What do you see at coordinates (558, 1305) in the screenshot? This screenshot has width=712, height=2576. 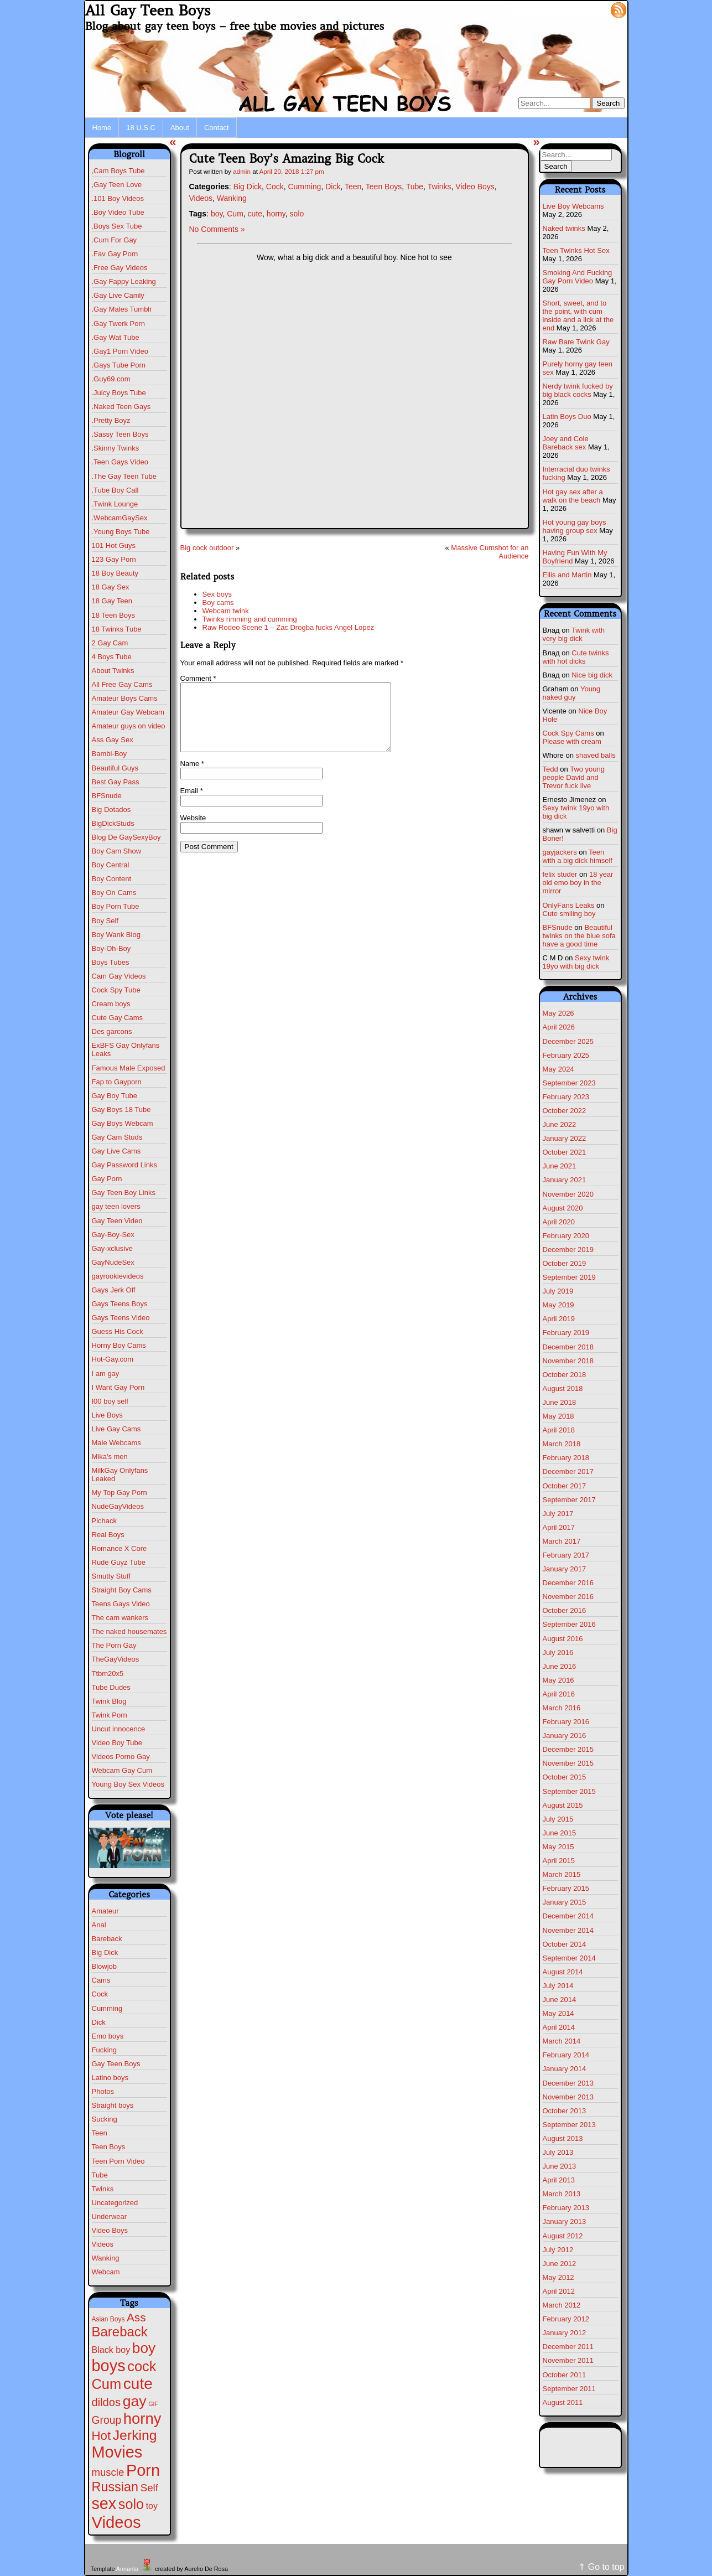 I see `May 2019` at bounding box center [558, 1305].